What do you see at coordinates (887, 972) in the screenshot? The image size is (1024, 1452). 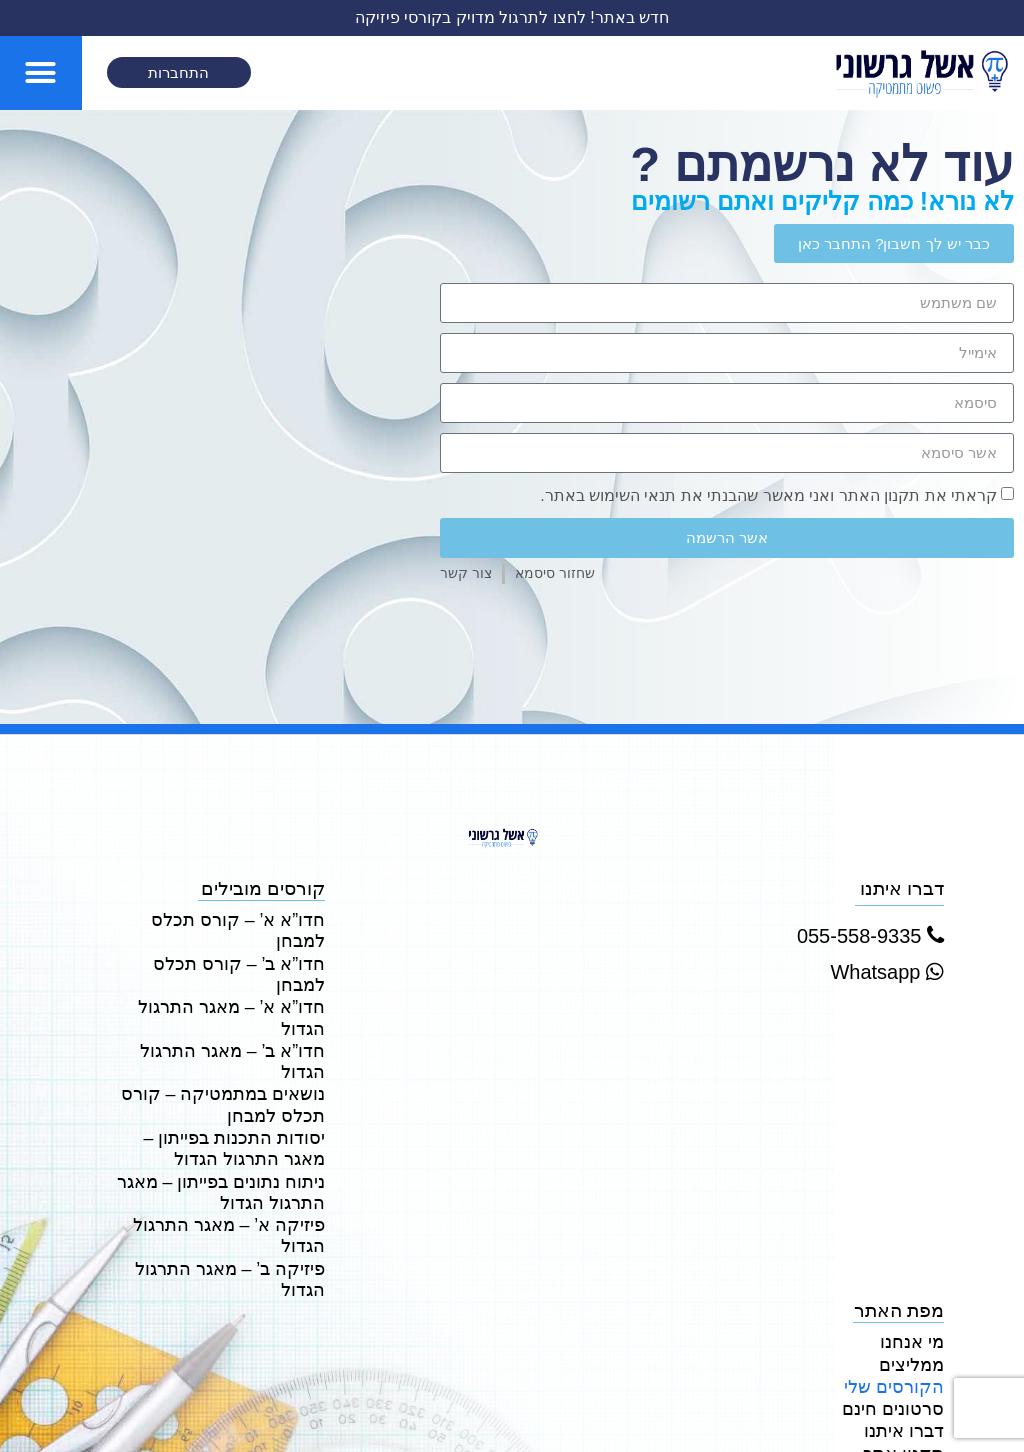 I see `Whatsapp` at bounding box center [887, 972].